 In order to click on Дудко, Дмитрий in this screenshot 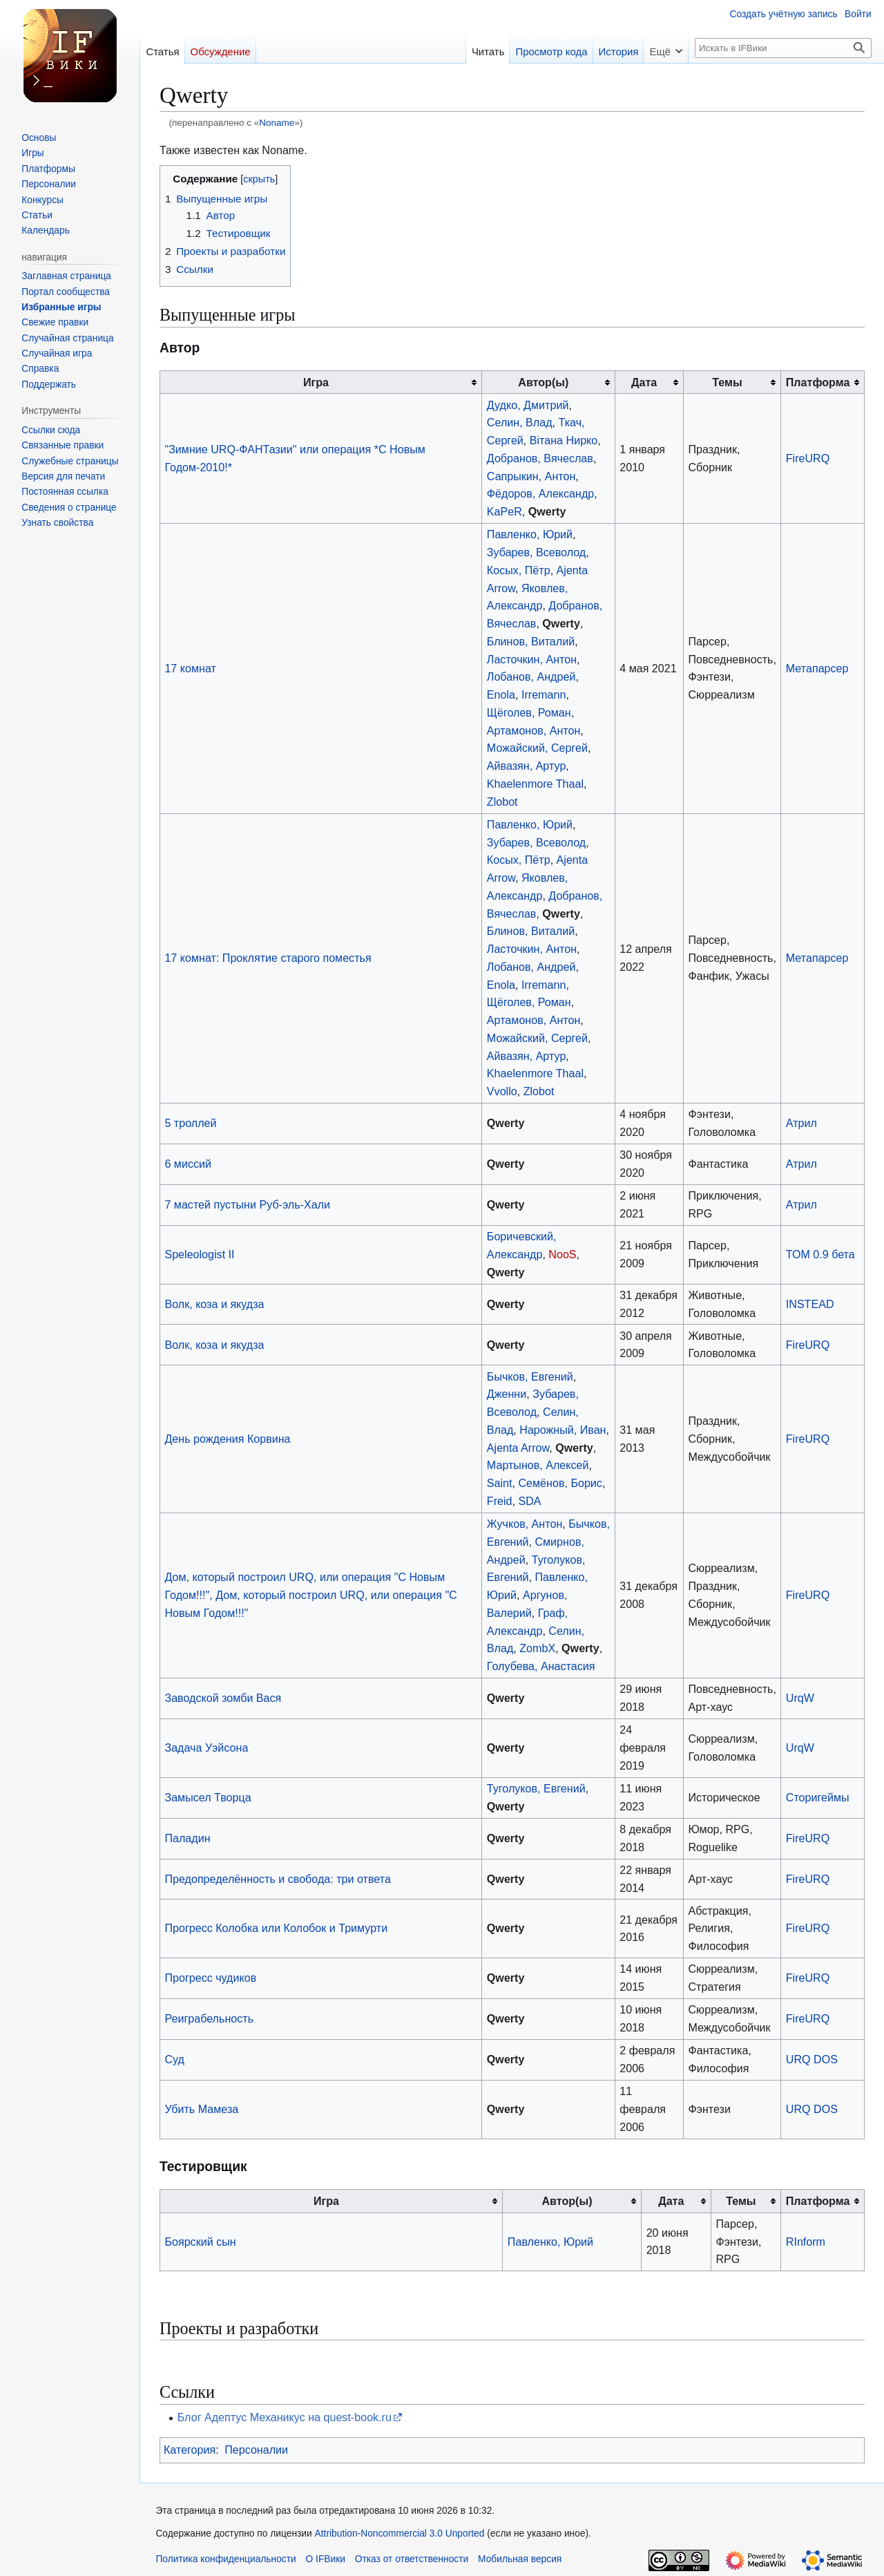, I will do `click(528, 405)`.